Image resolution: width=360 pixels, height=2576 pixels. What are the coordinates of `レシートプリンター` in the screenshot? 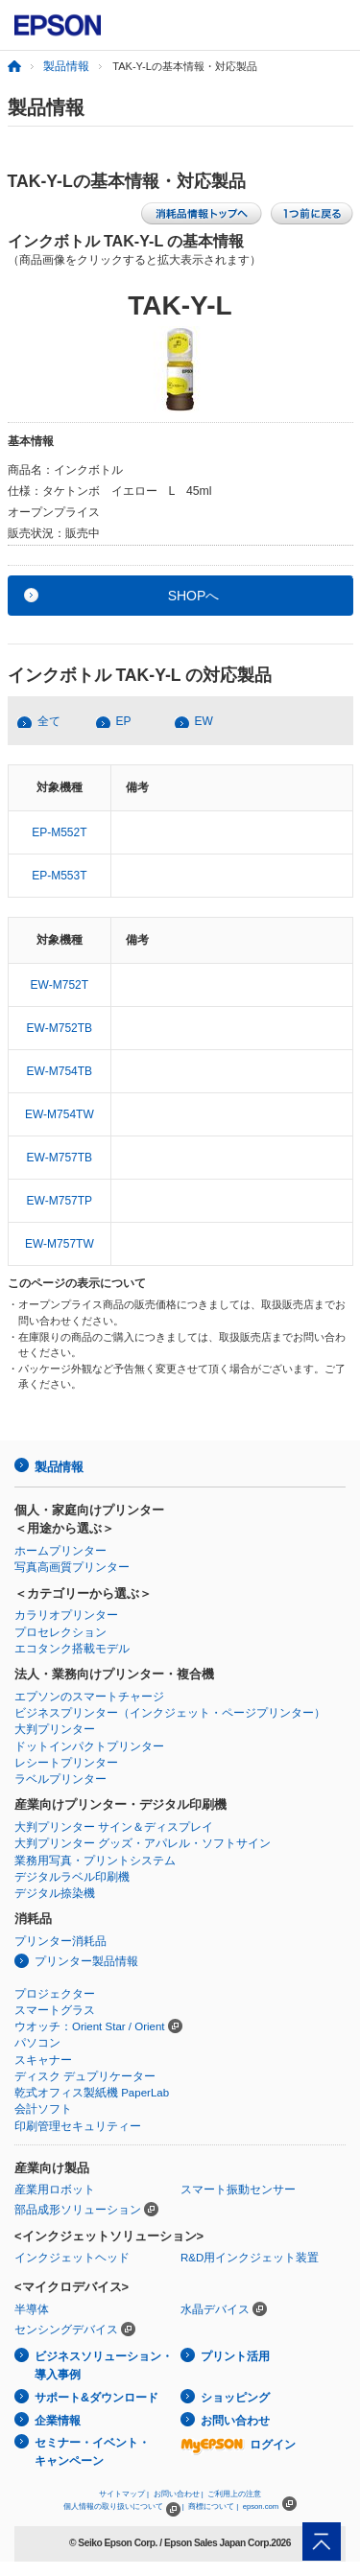 It's located at (66, 1762).